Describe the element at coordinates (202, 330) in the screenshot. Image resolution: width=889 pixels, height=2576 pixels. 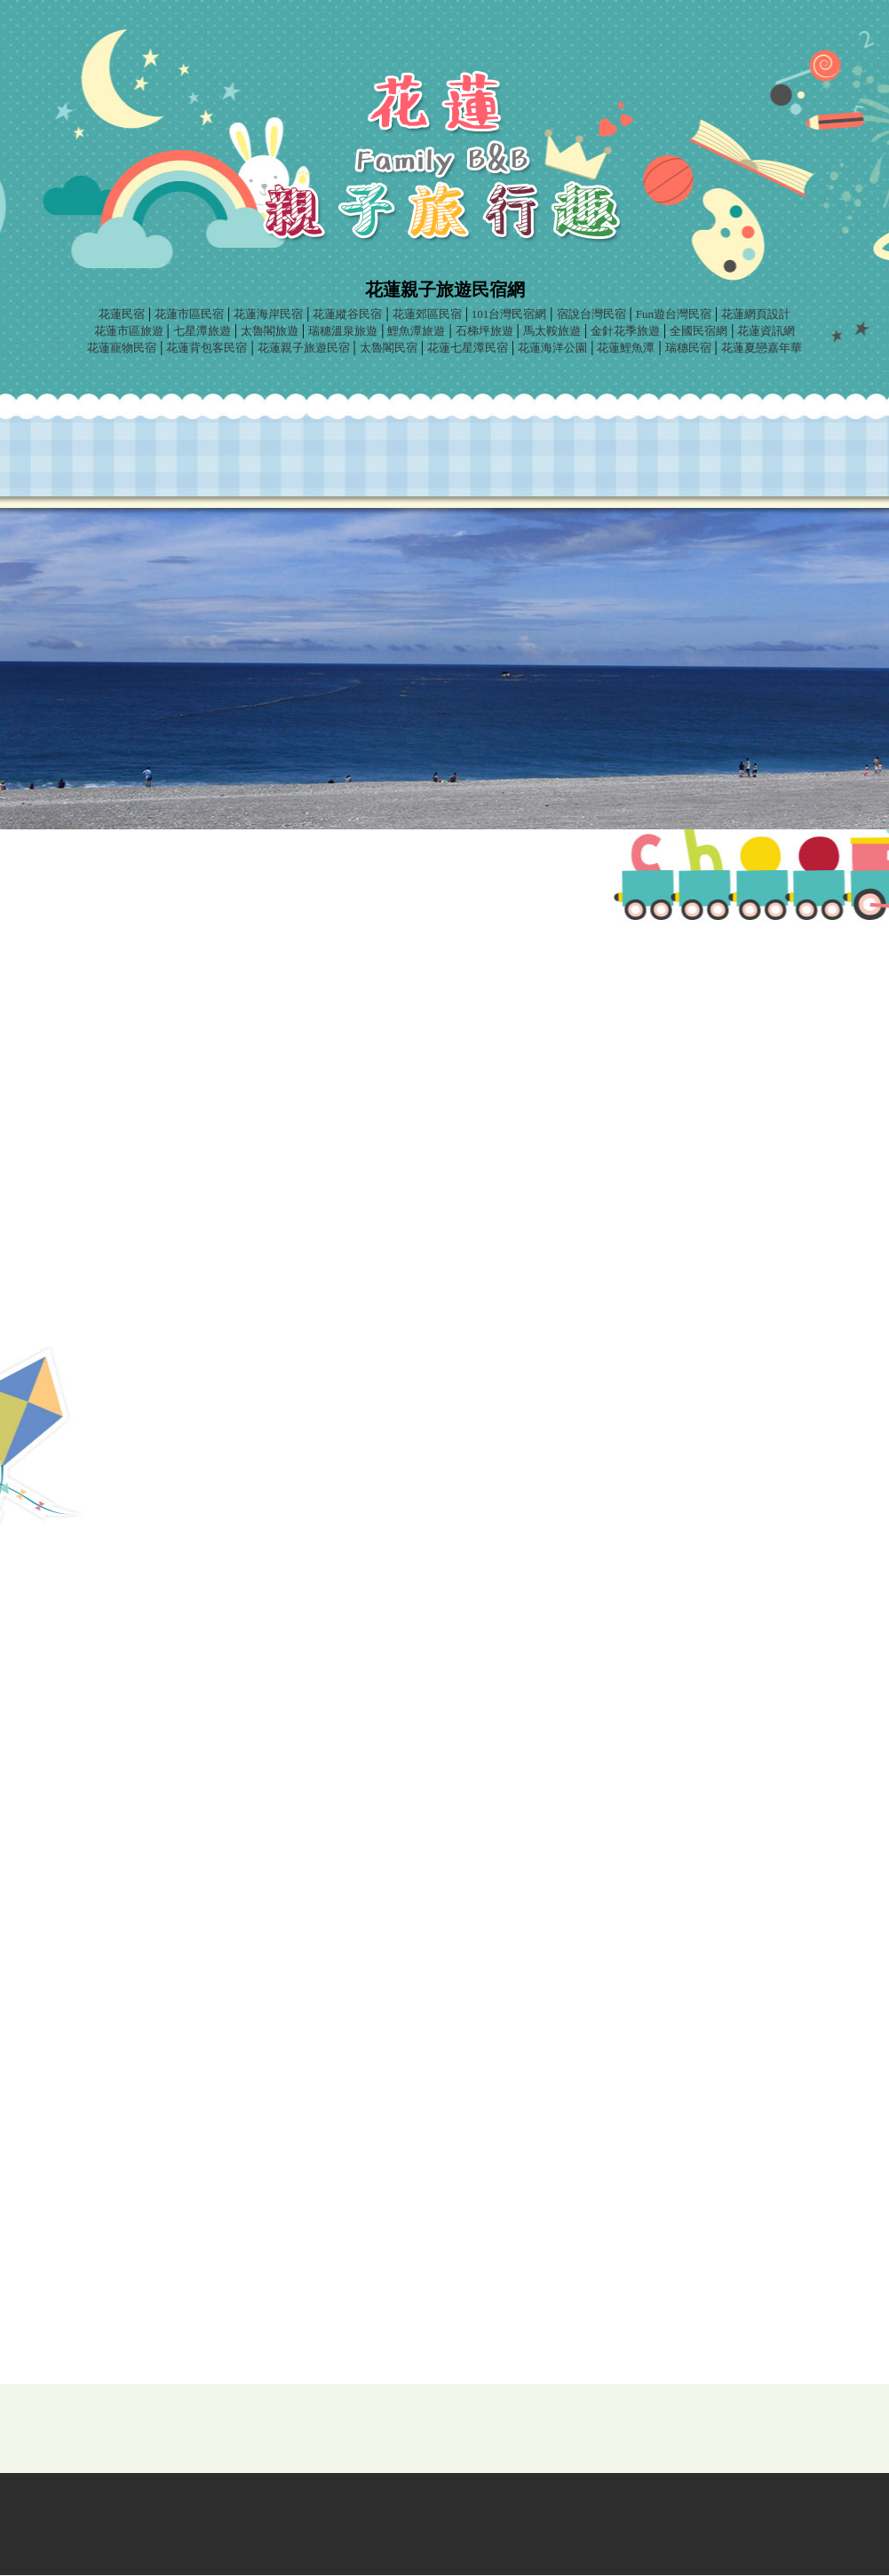
I see `七星潭旅遊` at that location.